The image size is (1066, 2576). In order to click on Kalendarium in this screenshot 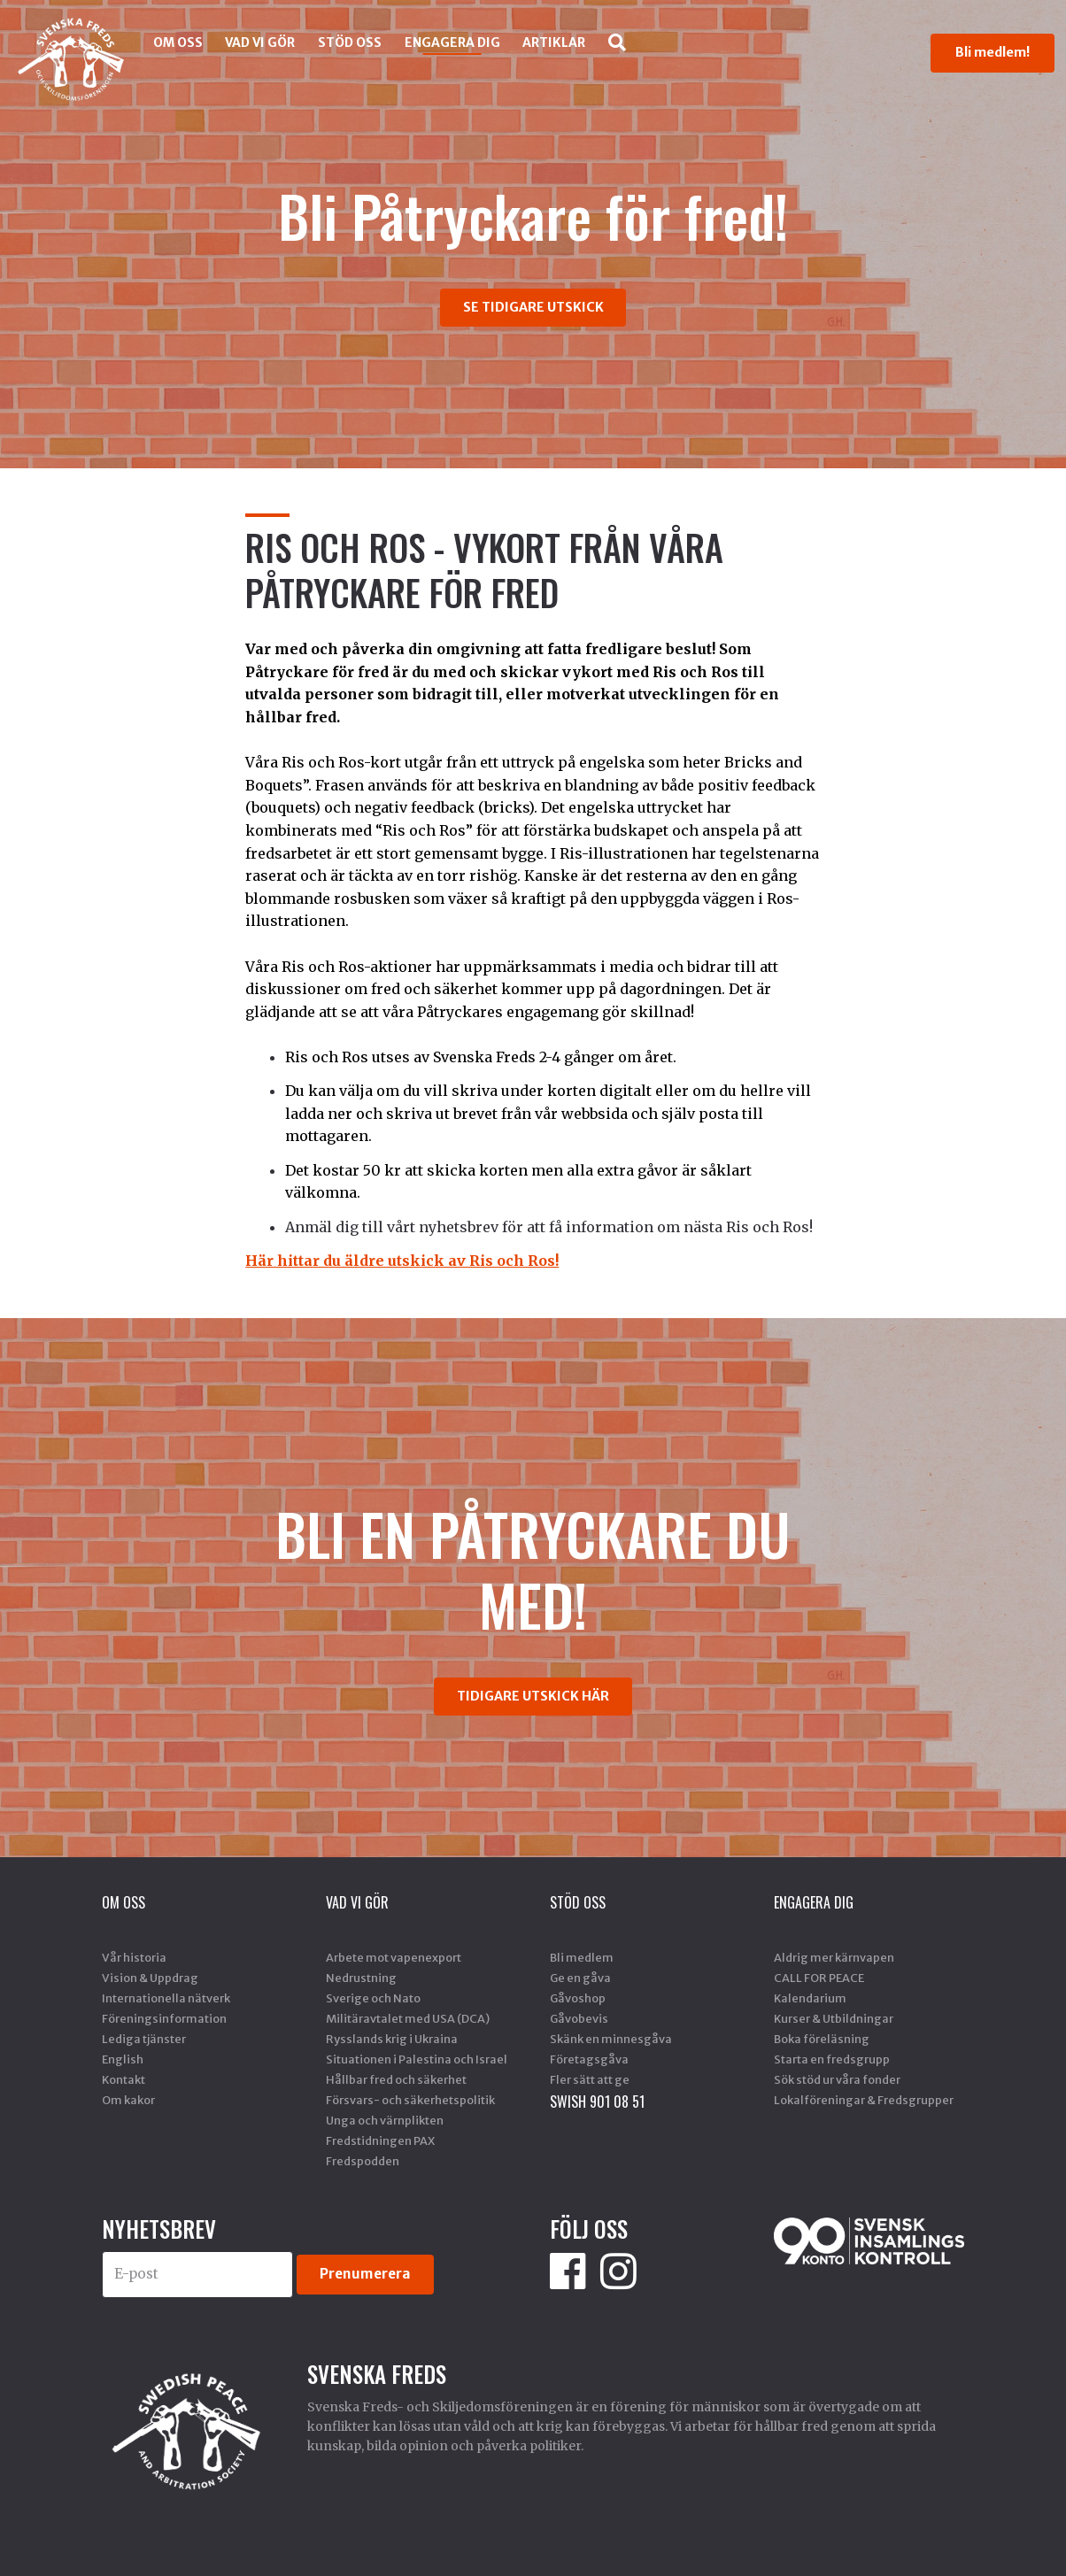, I will do `click(810, 1998)`.